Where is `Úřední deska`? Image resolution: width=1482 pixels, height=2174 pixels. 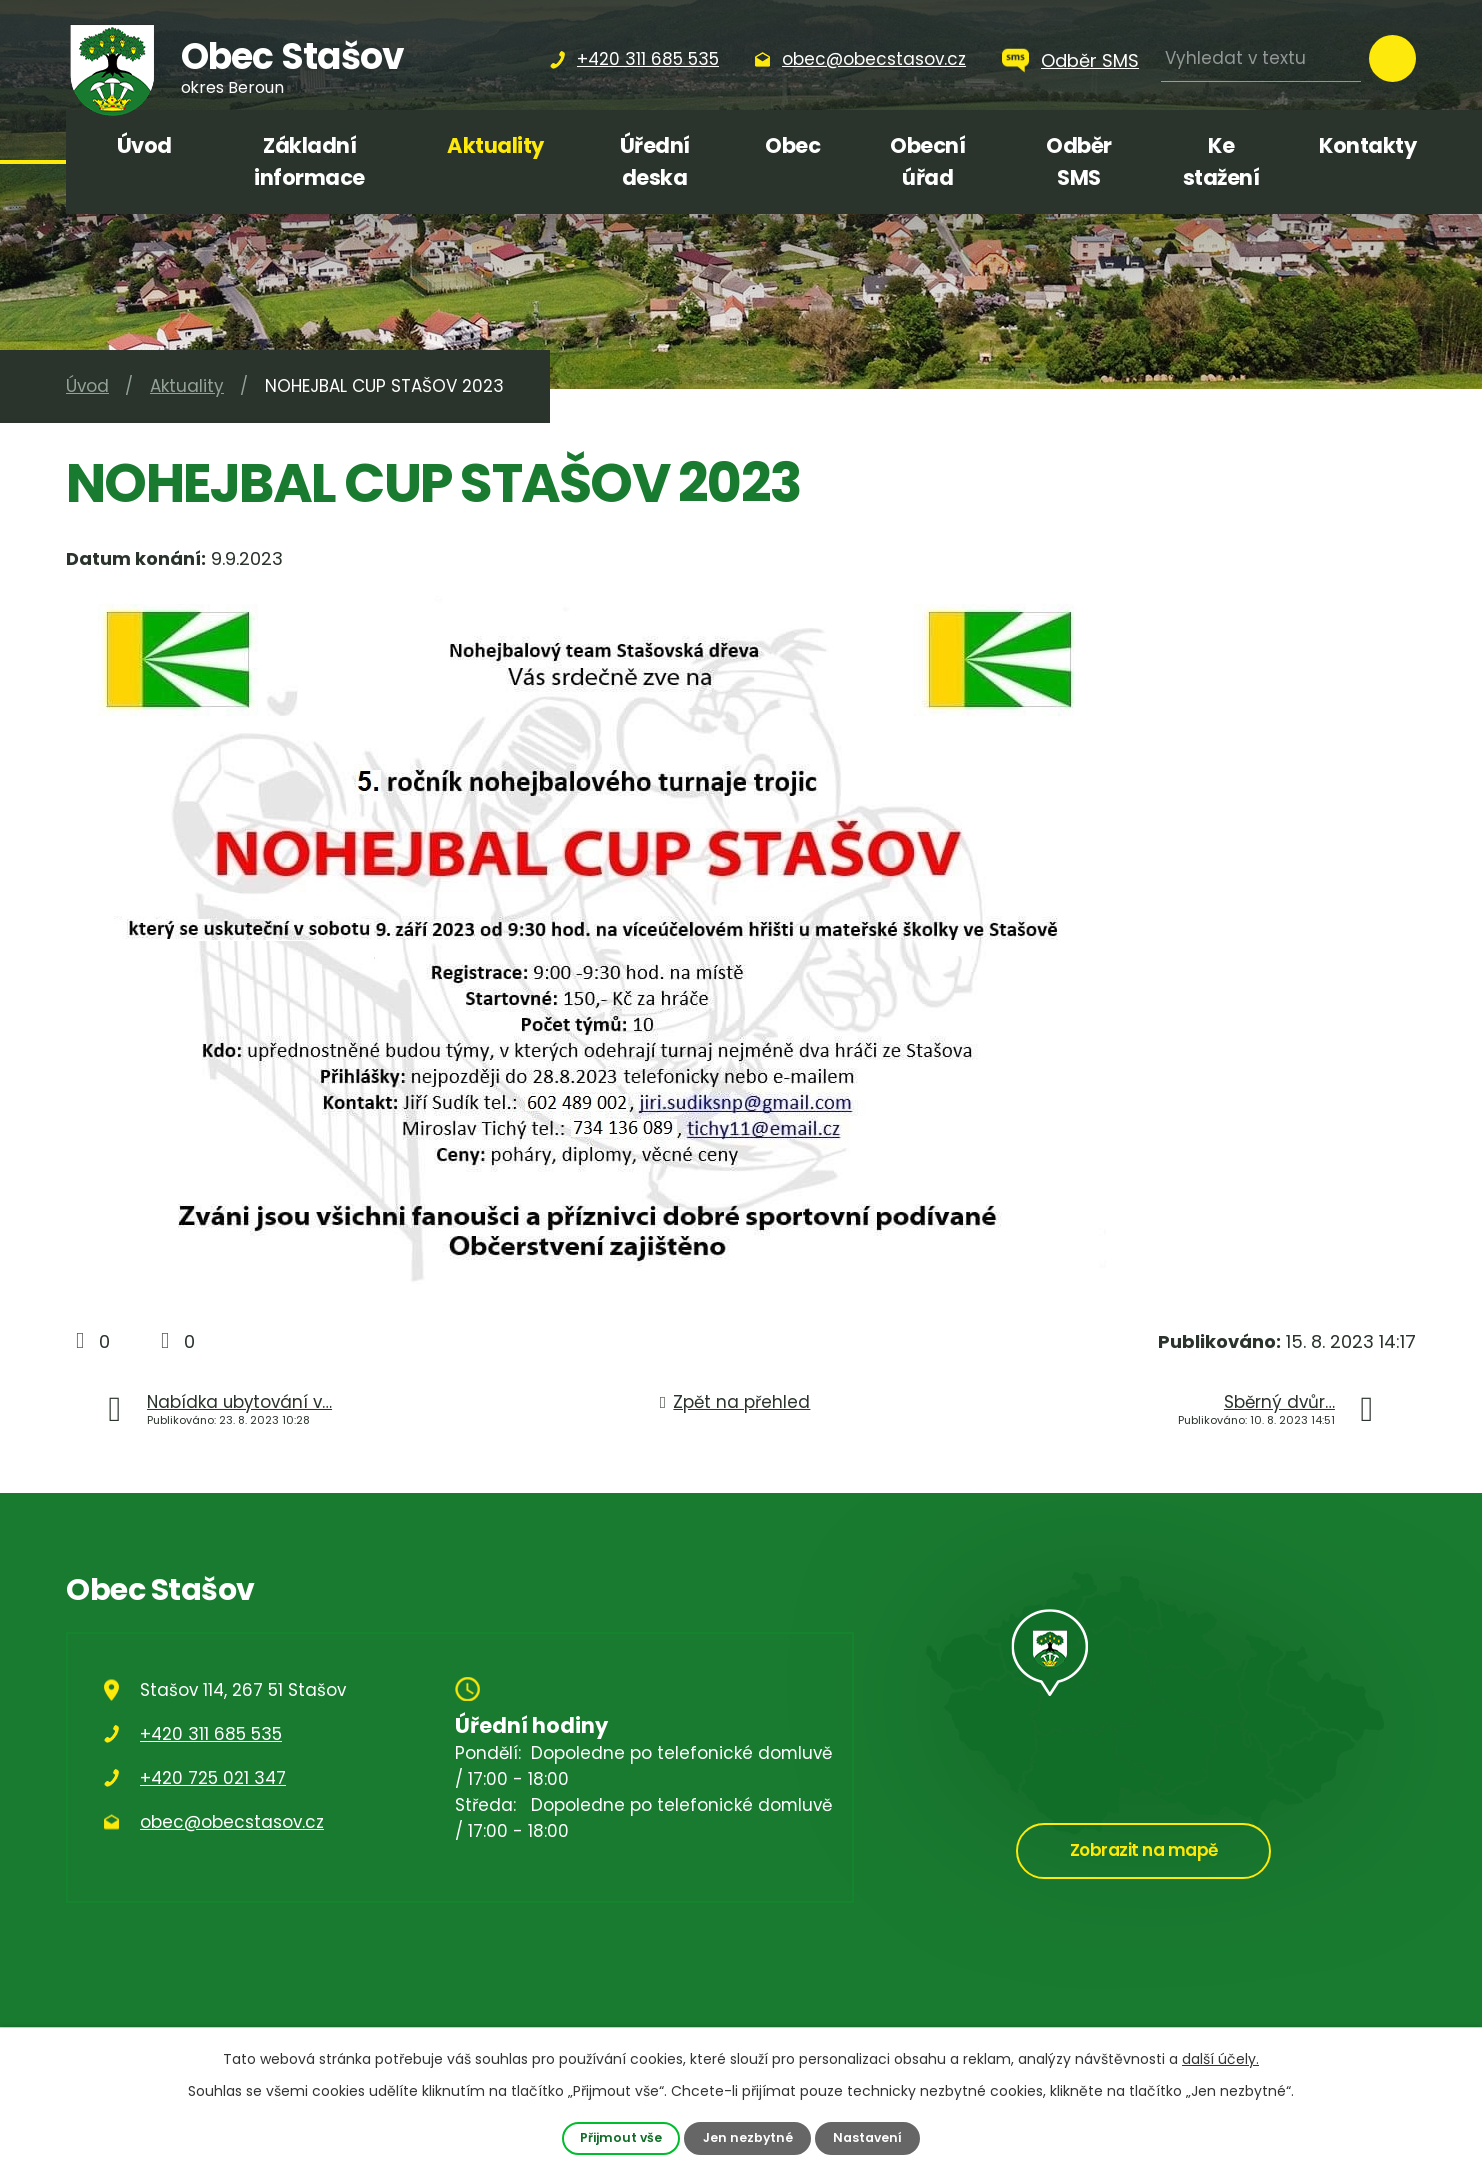 Úřední deska is located at coordinates (655, 161).